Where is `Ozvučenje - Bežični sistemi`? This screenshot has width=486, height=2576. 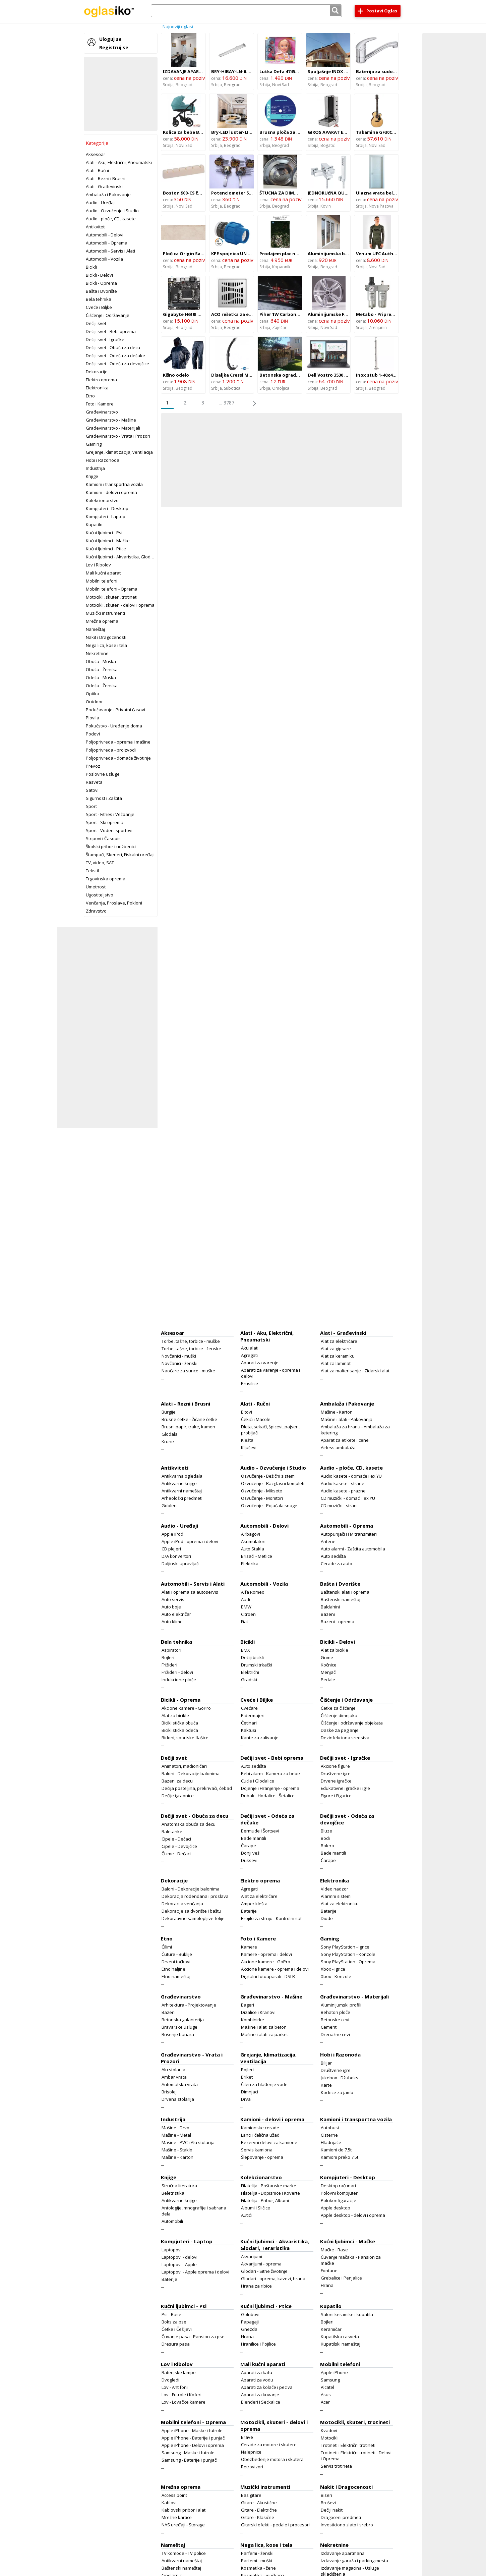 Ozvučenje - Bežični sistemi is located at coordinates (268, 1476).